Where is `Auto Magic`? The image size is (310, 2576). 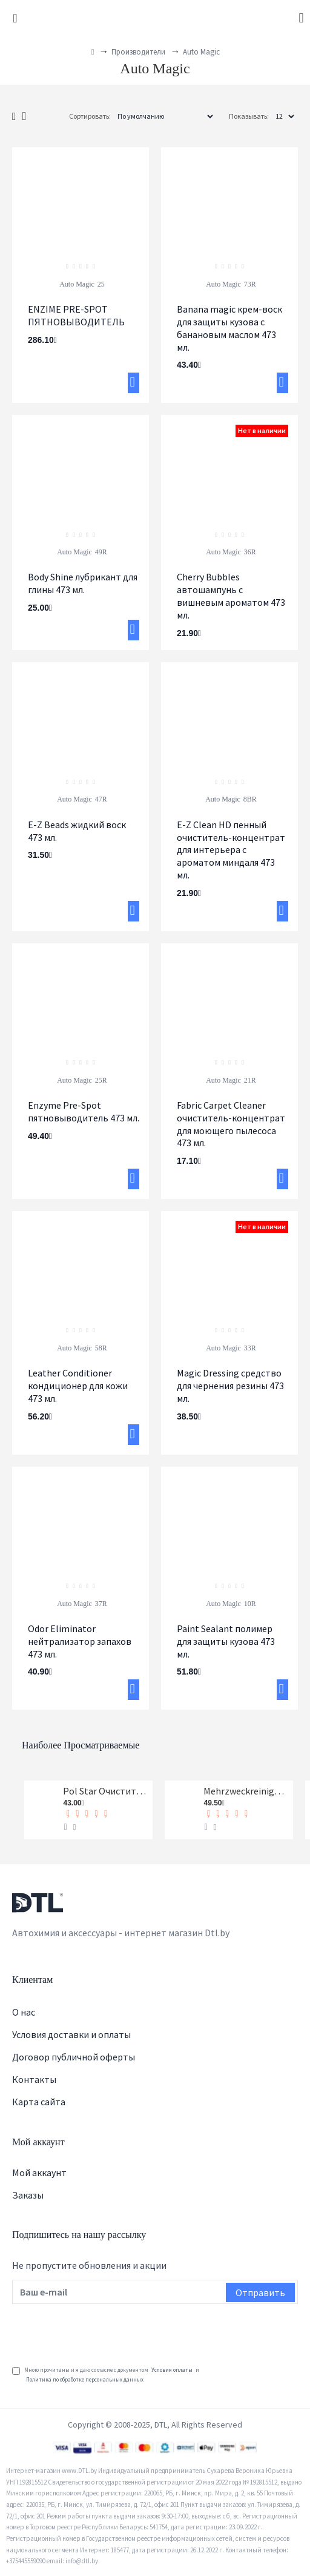 Auto Magic is located at coordinates (76, 284).